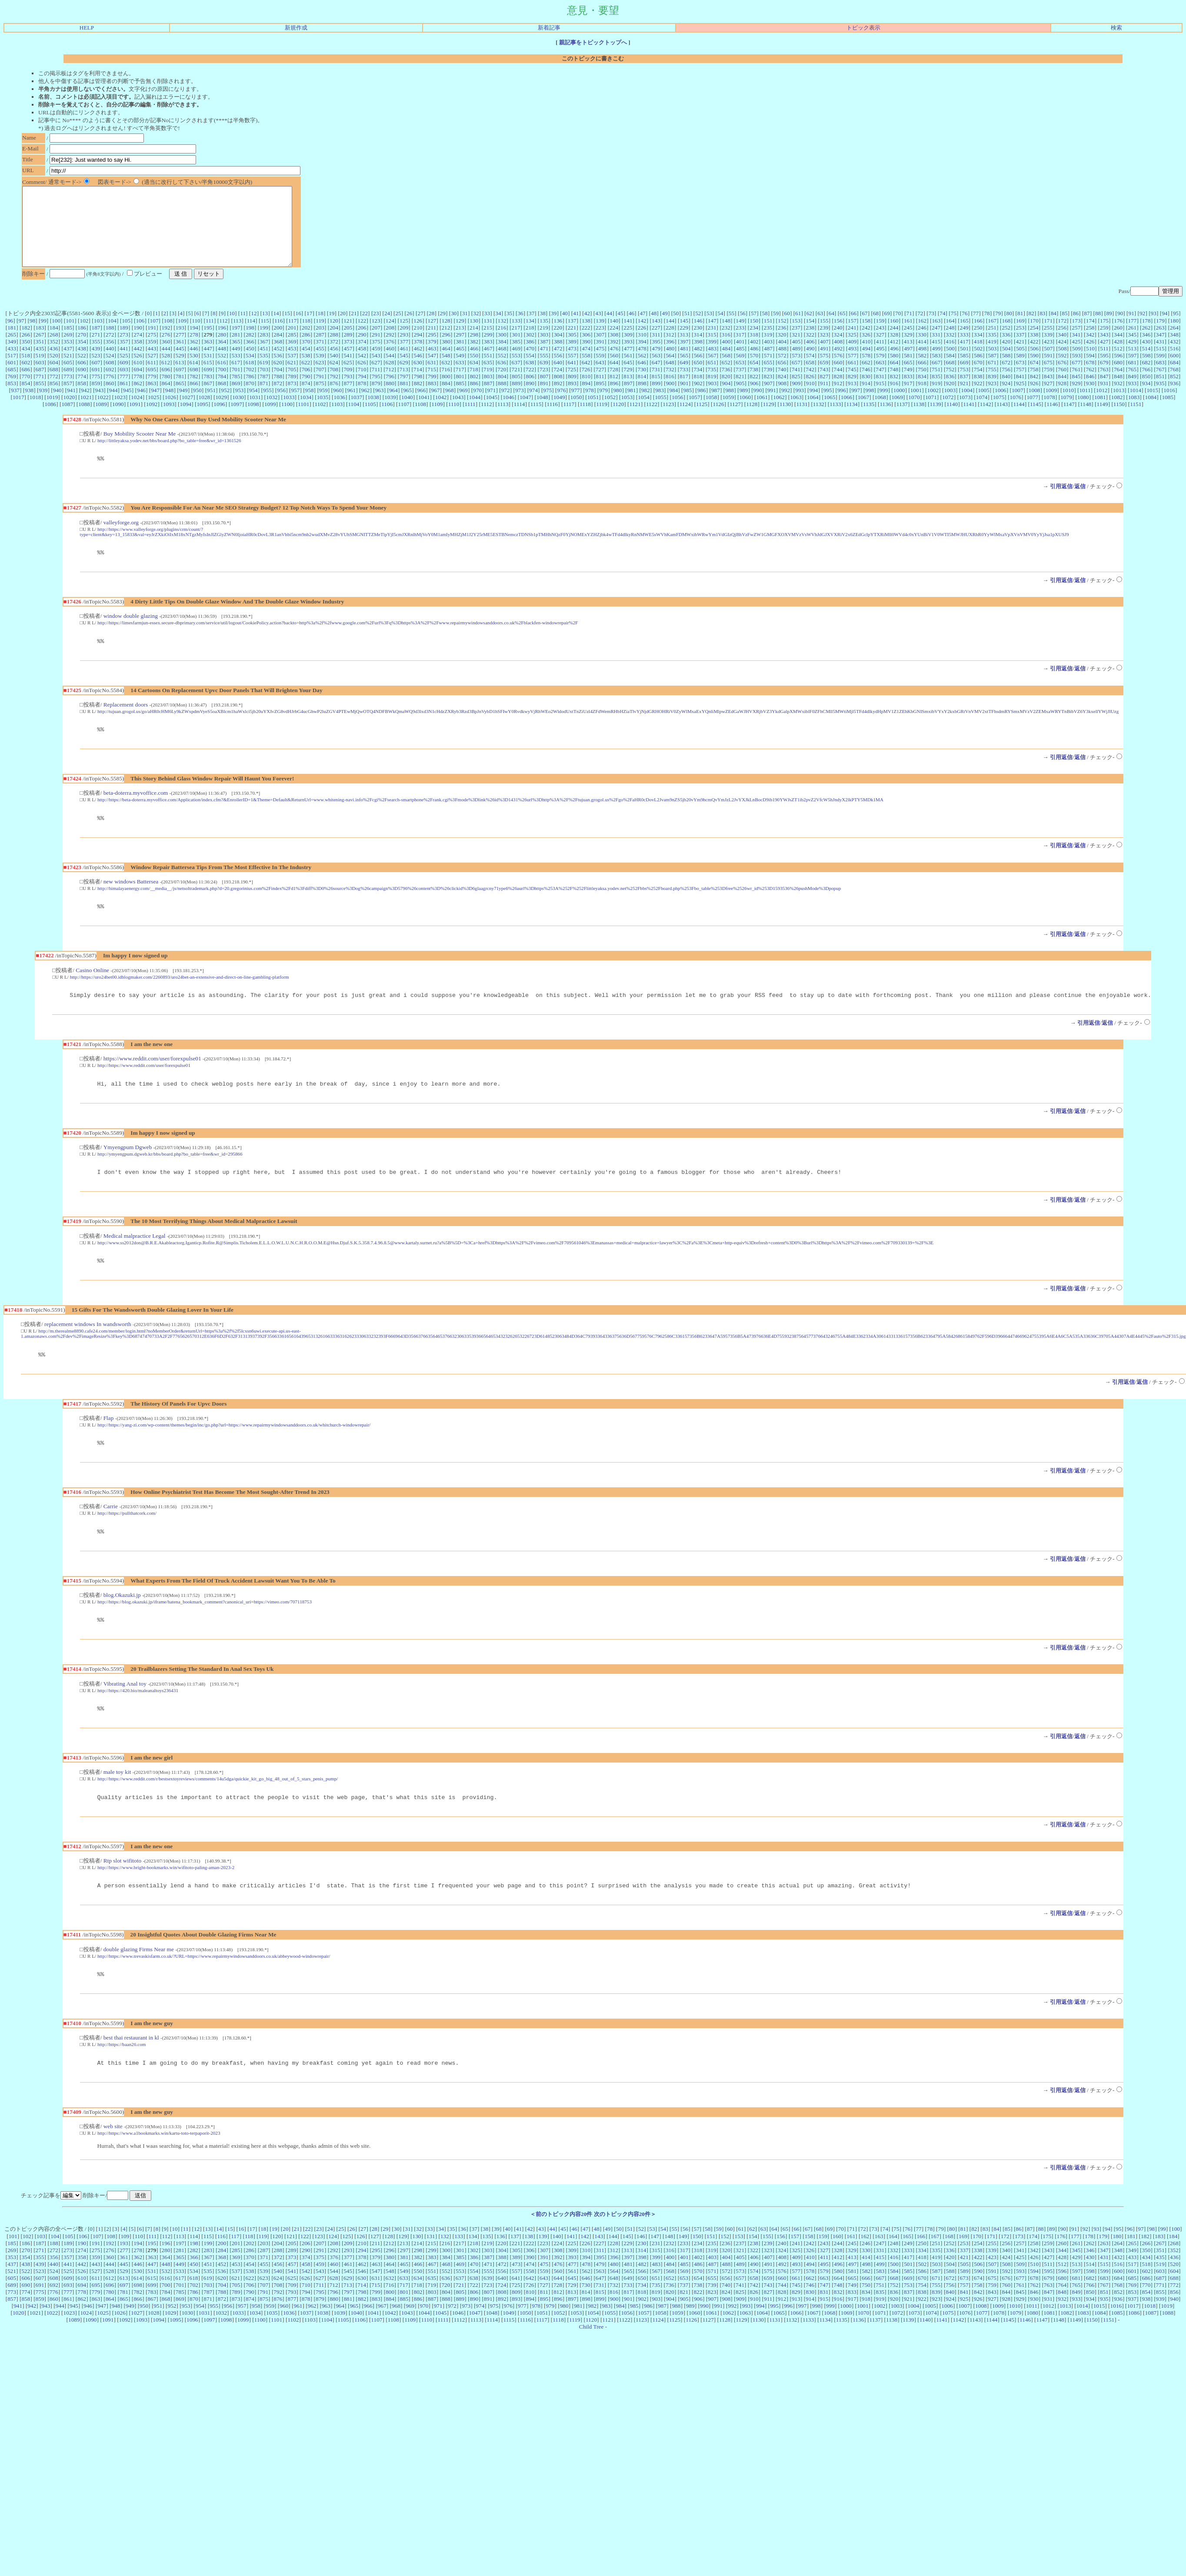 The width and height of the screenshot is (1186, 2576). I want to click on 265, so click(11, 350).